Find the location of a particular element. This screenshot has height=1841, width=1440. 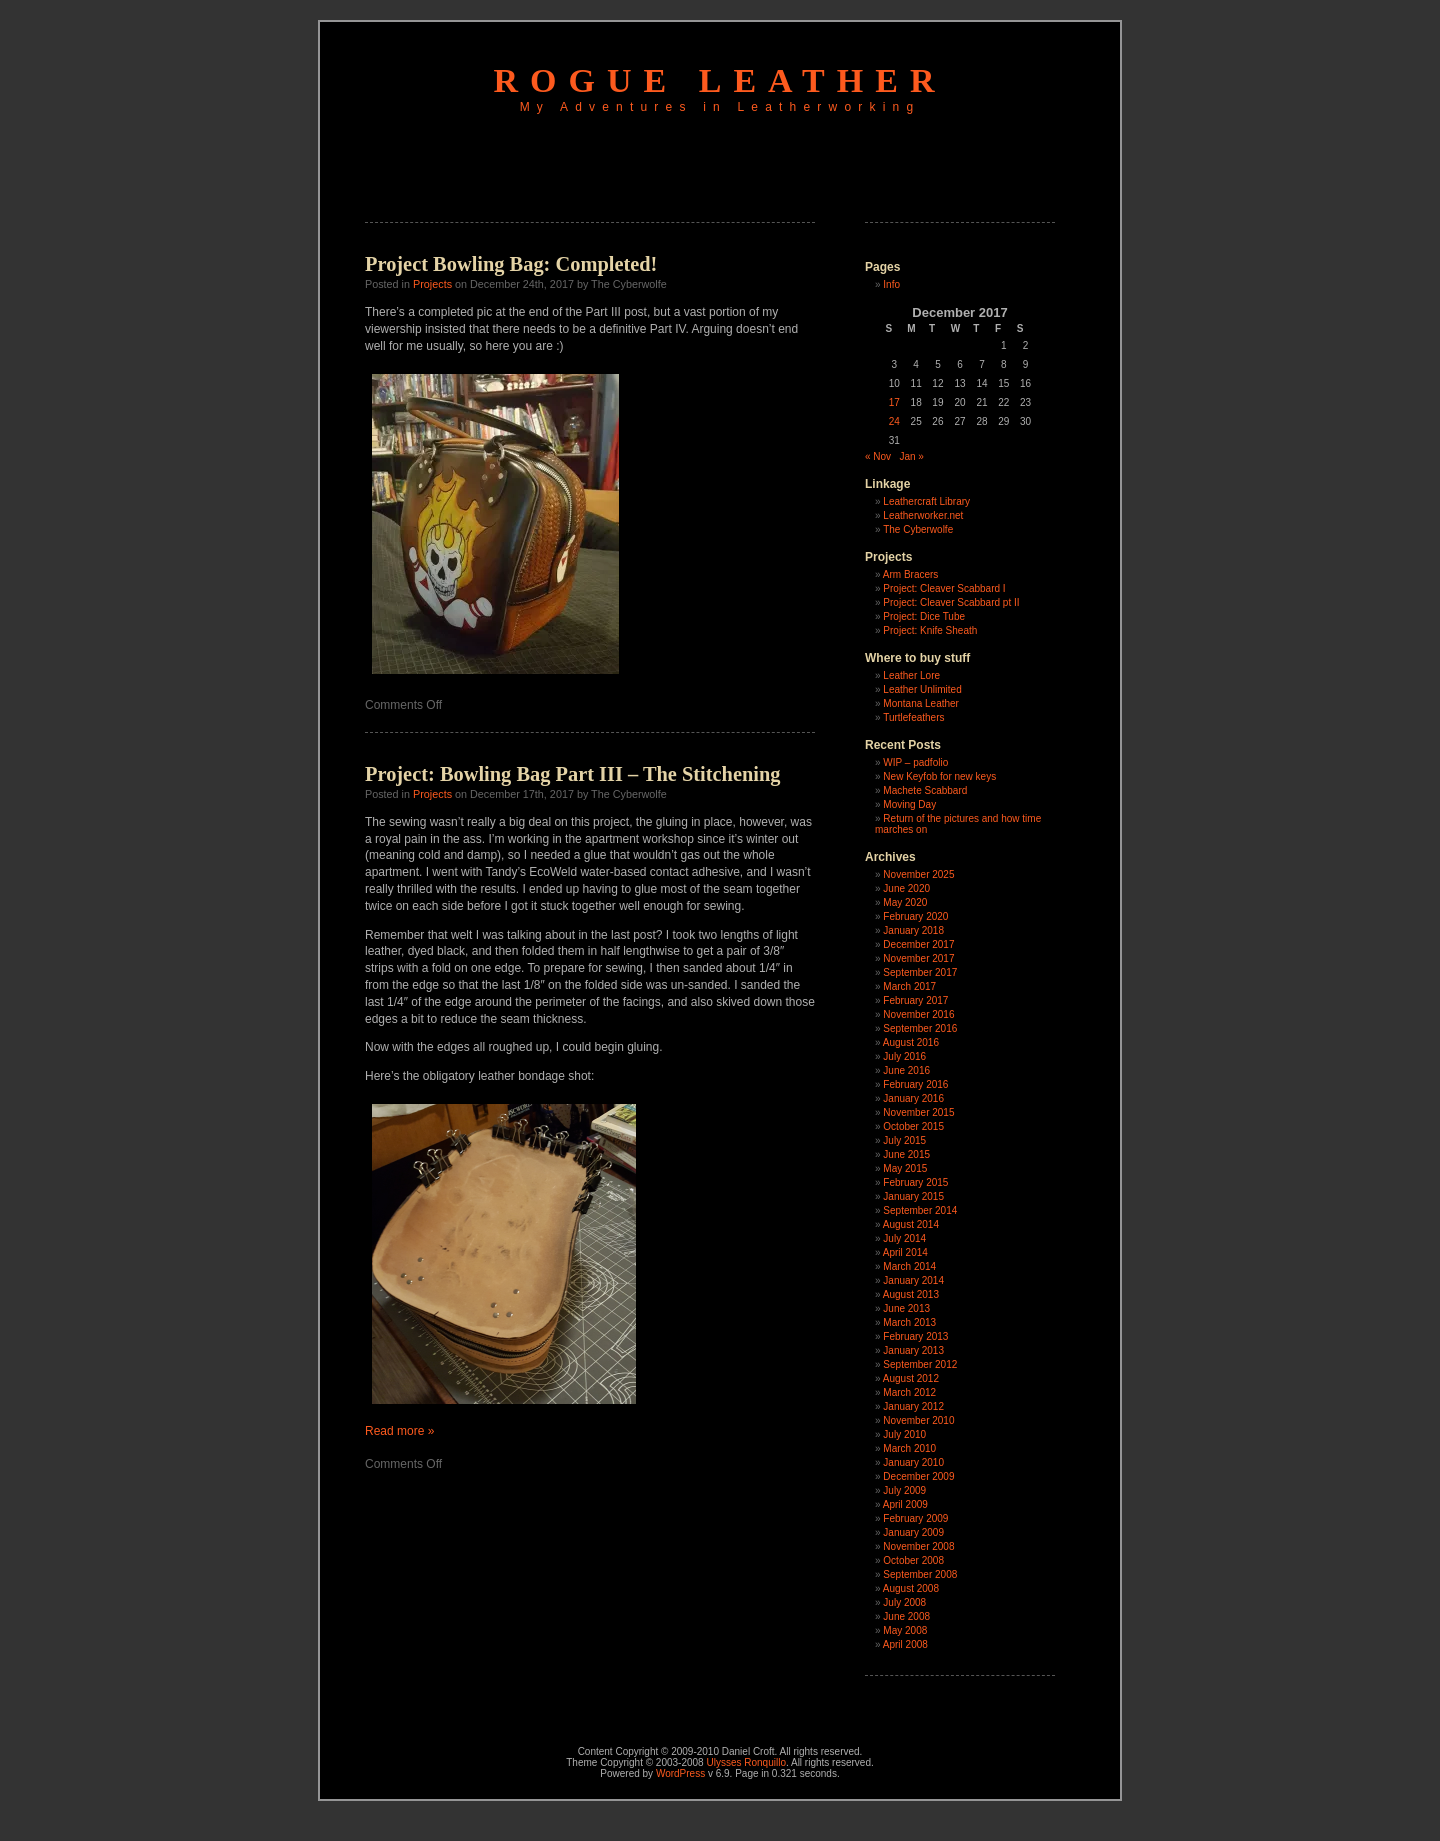

February 2015 is located at coordinates (915, 1182).